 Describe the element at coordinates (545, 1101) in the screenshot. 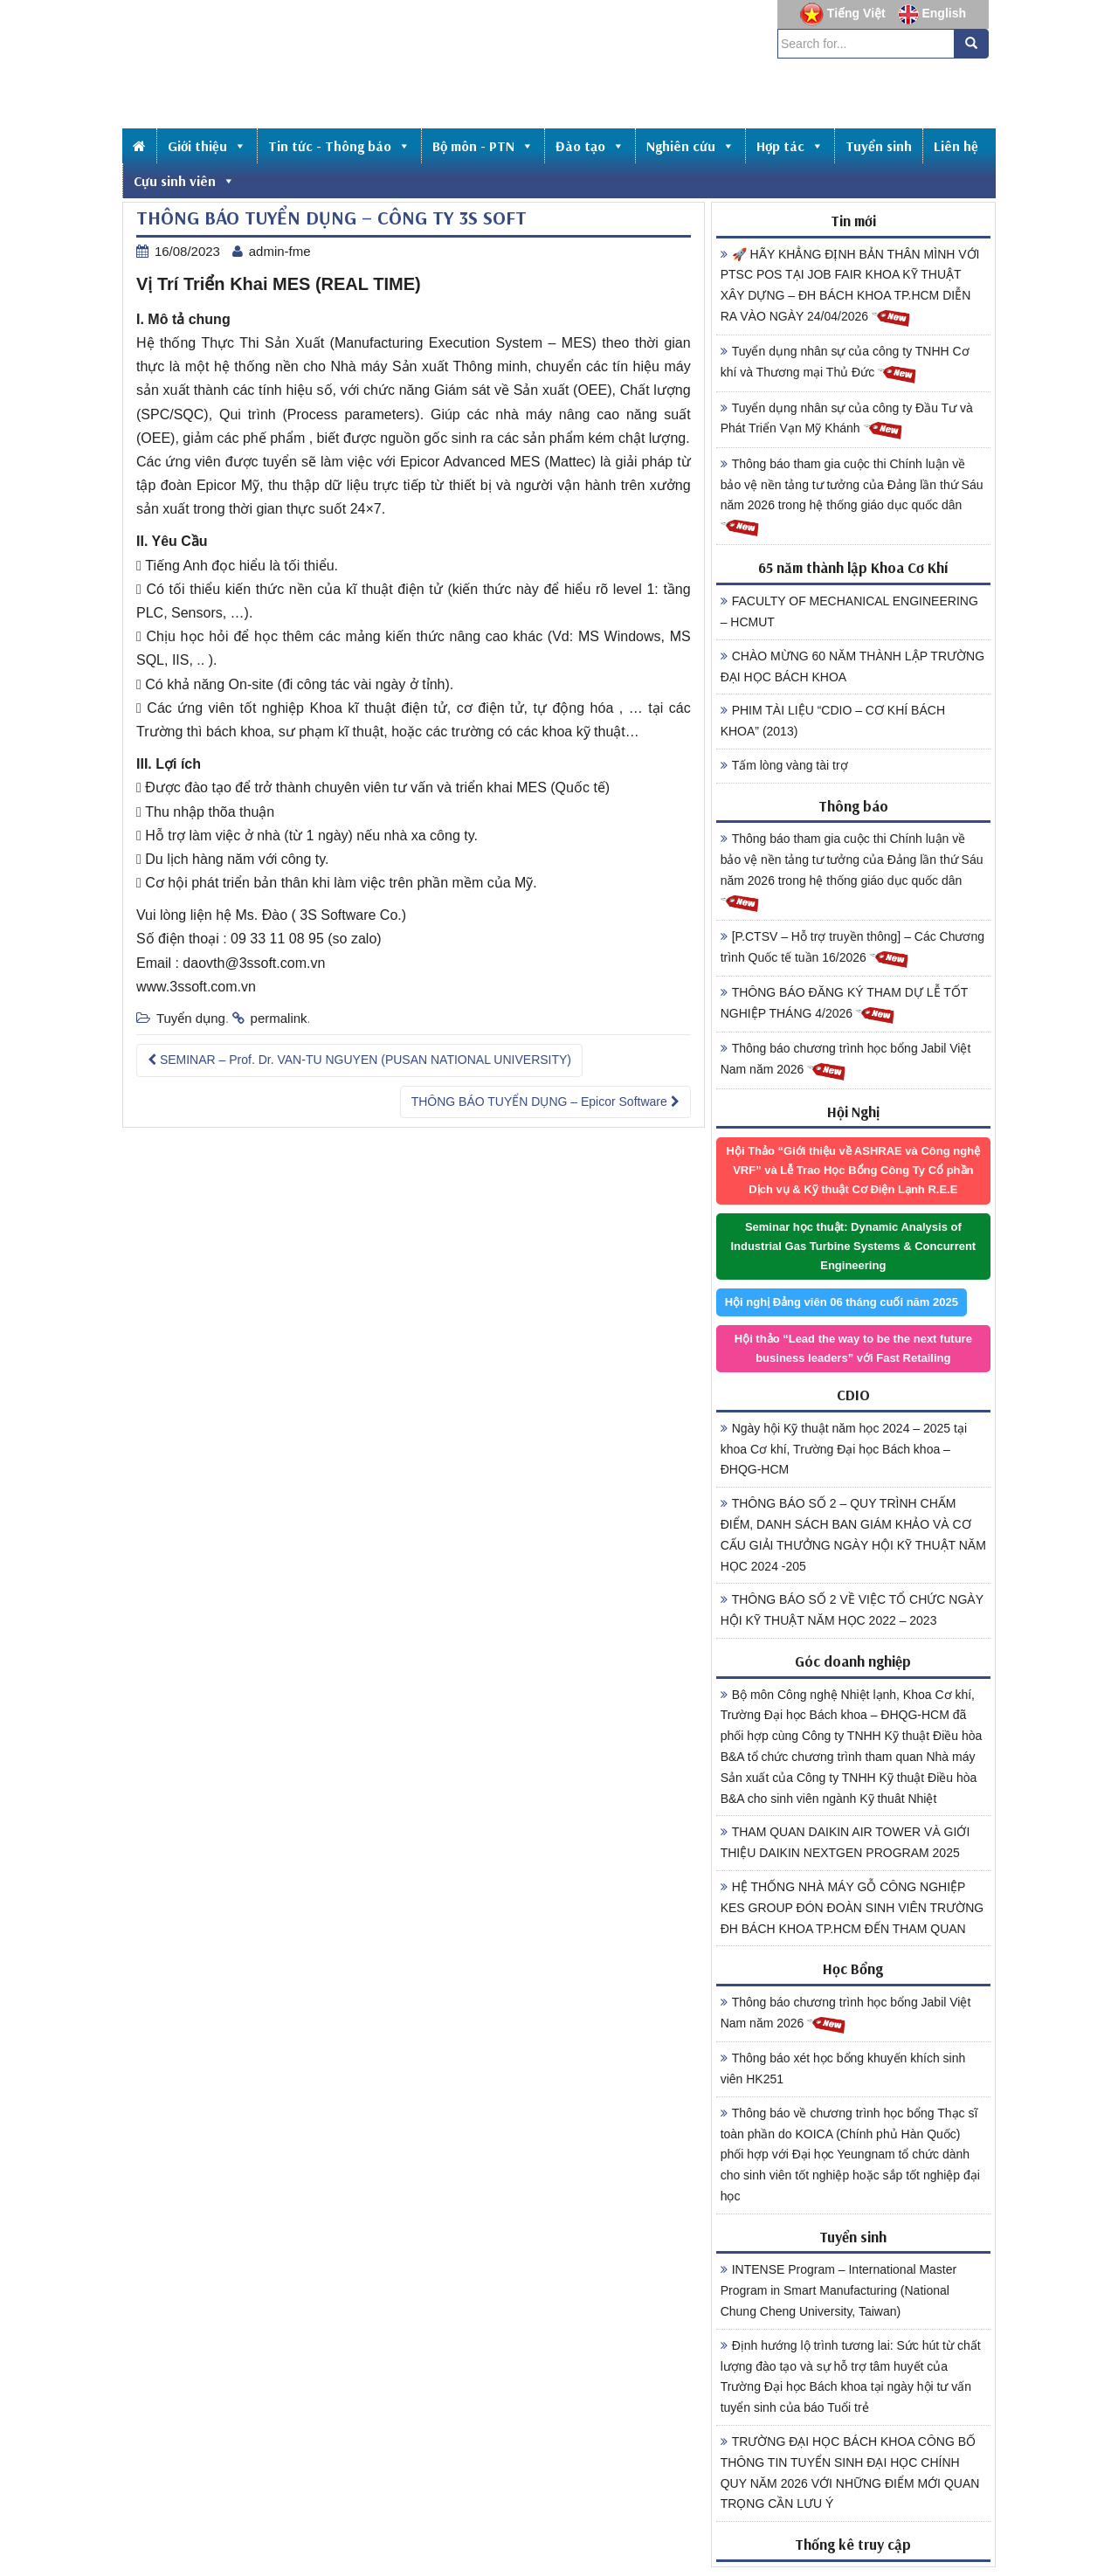

I see `THÔNG BÁO TUYỂN DỤNG – Epicor Software` at that location.